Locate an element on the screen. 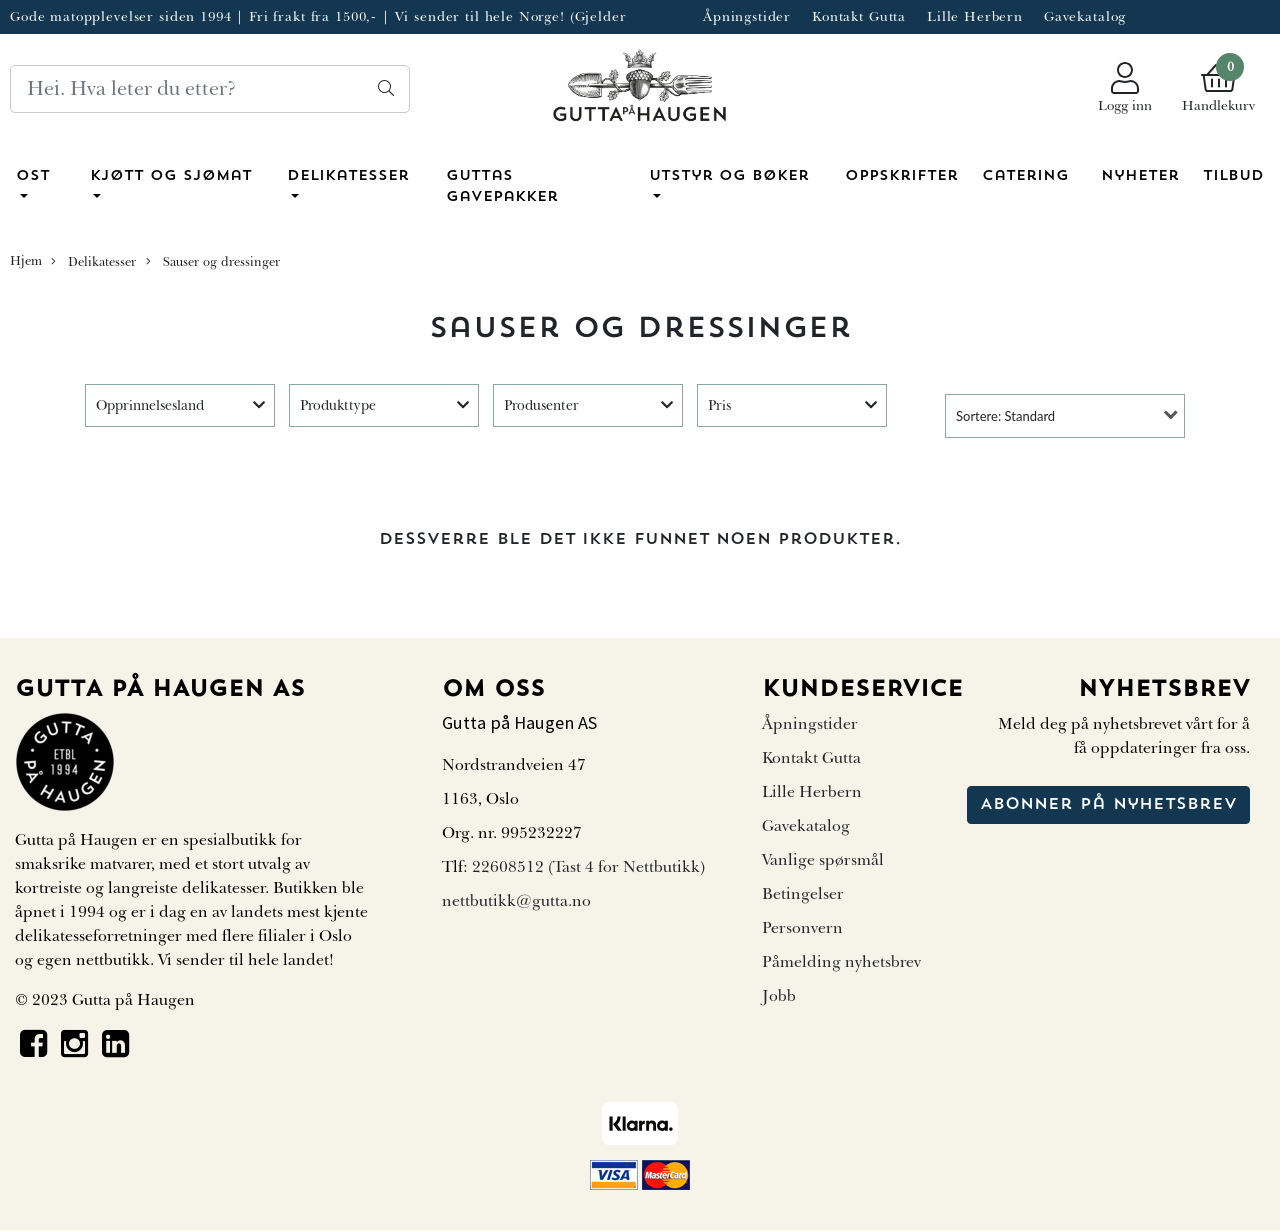 Image resolution: width=1280 pixels, height=1231 pixels. Ost is located at coordinates (33, 176).